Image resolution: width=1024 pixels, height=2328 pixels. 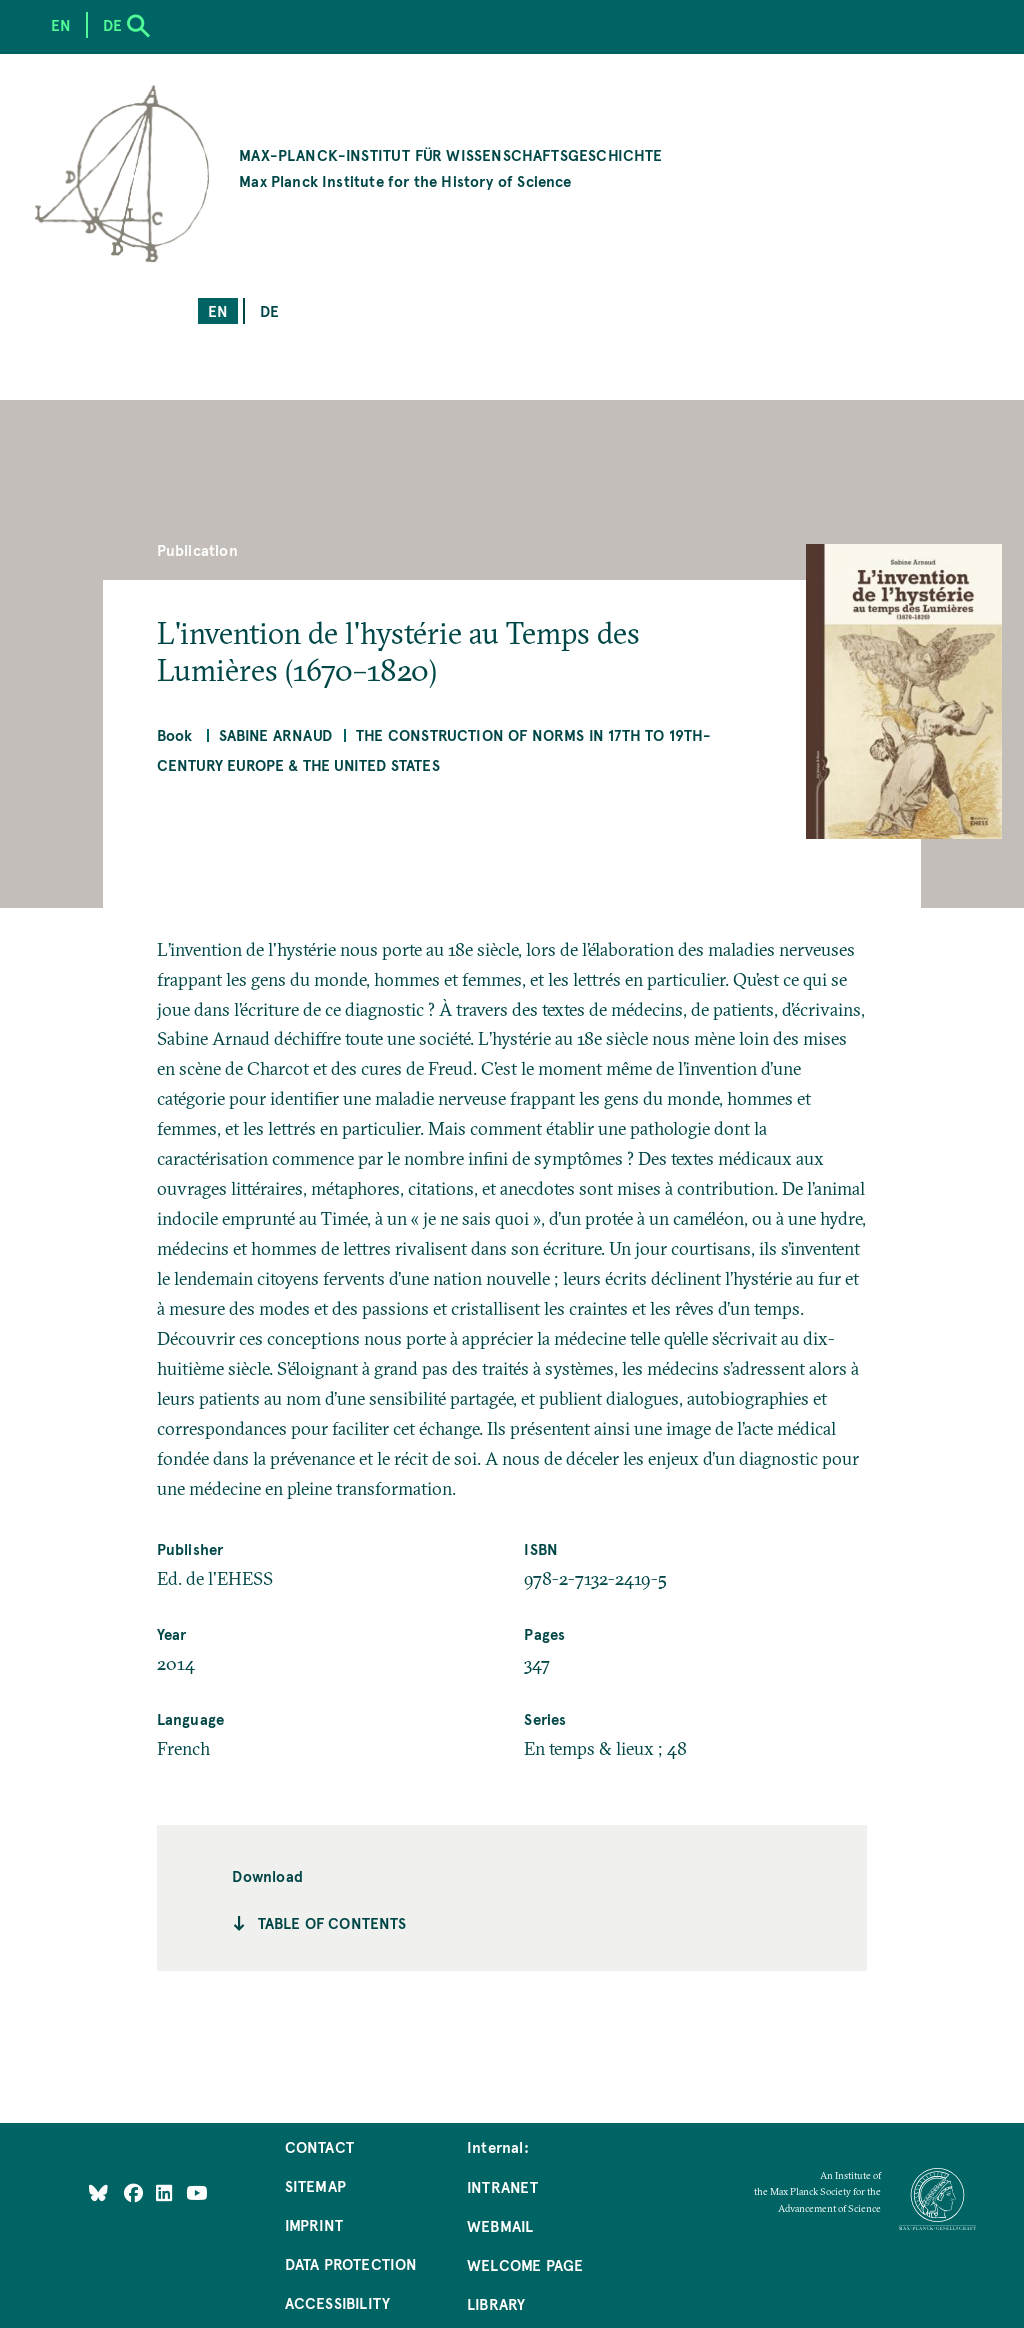 What do you see at coordinates (337, 2302) in the screenshot?
I see `Accessibility` at bounding box center [337, 2302].